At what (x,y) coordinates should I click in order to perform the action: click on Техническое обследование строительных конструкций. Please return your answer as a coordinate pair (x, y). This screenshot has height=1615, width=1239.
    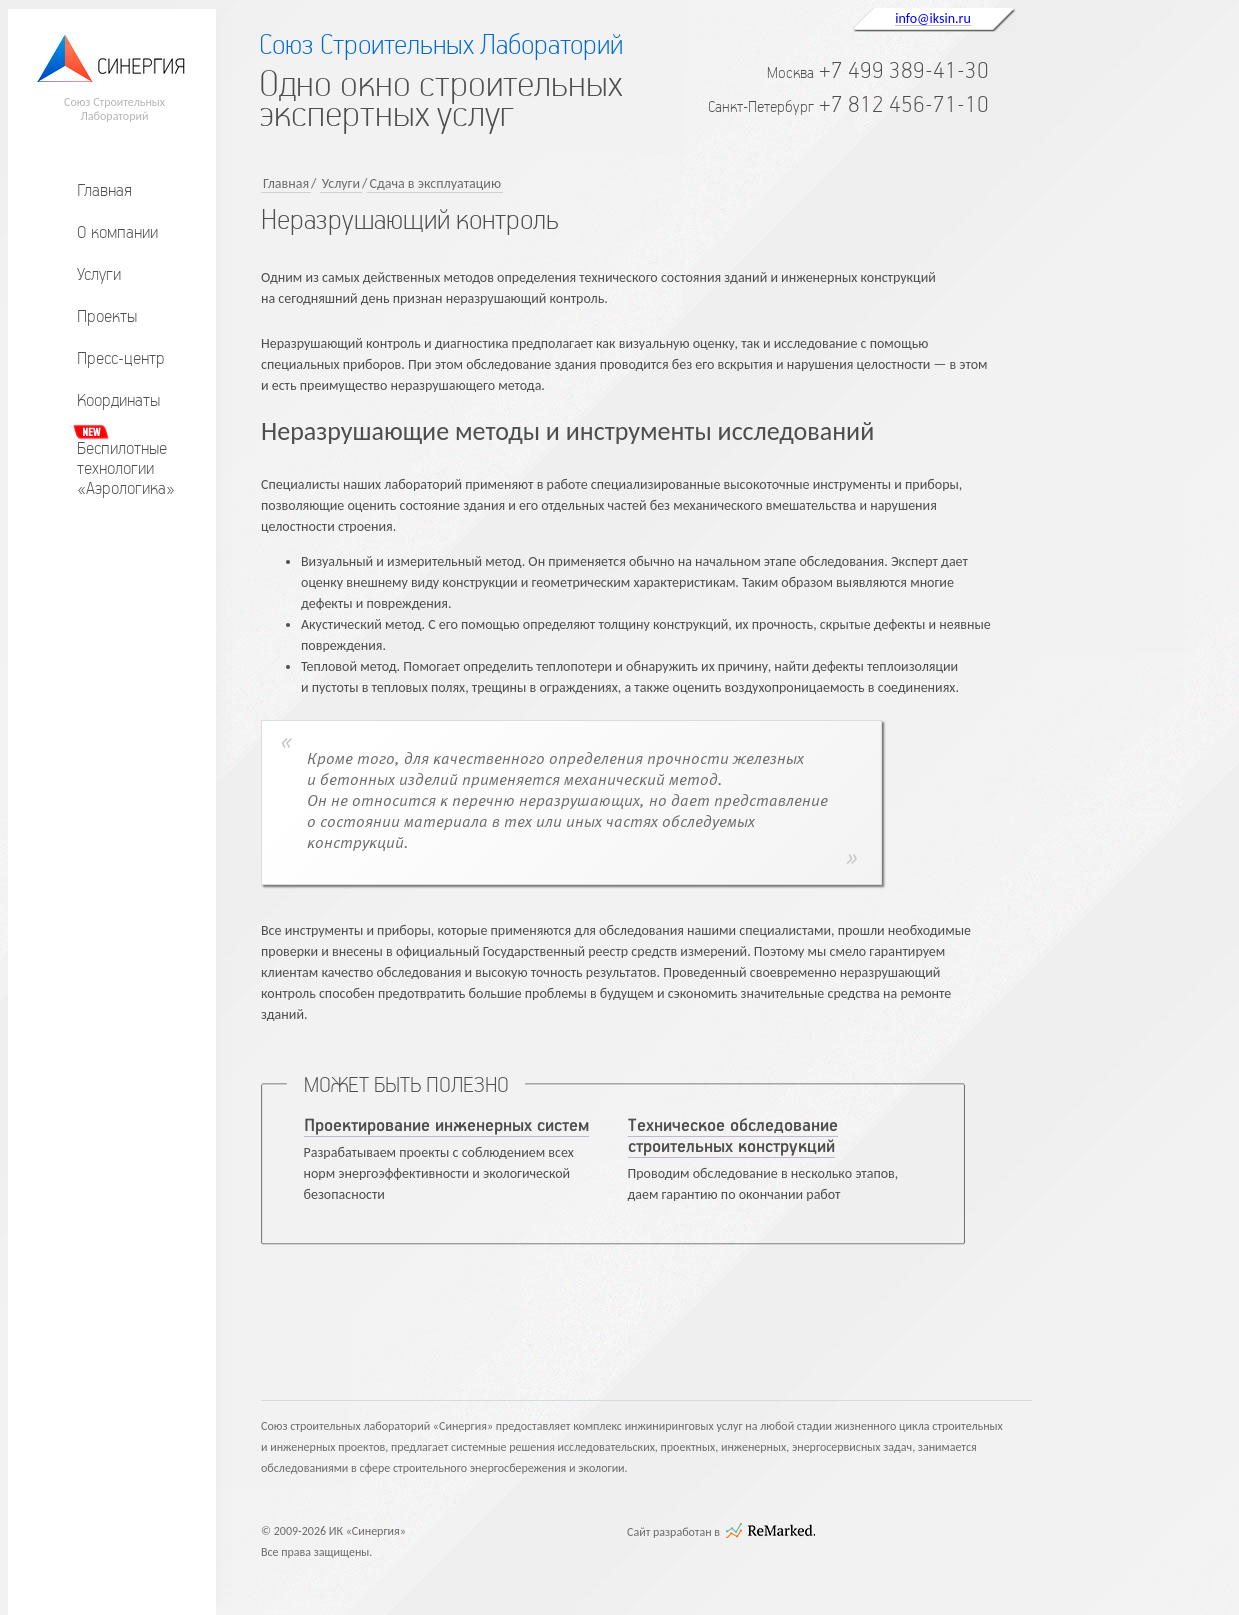
    Looking at the image, I should click on (733, 1136).